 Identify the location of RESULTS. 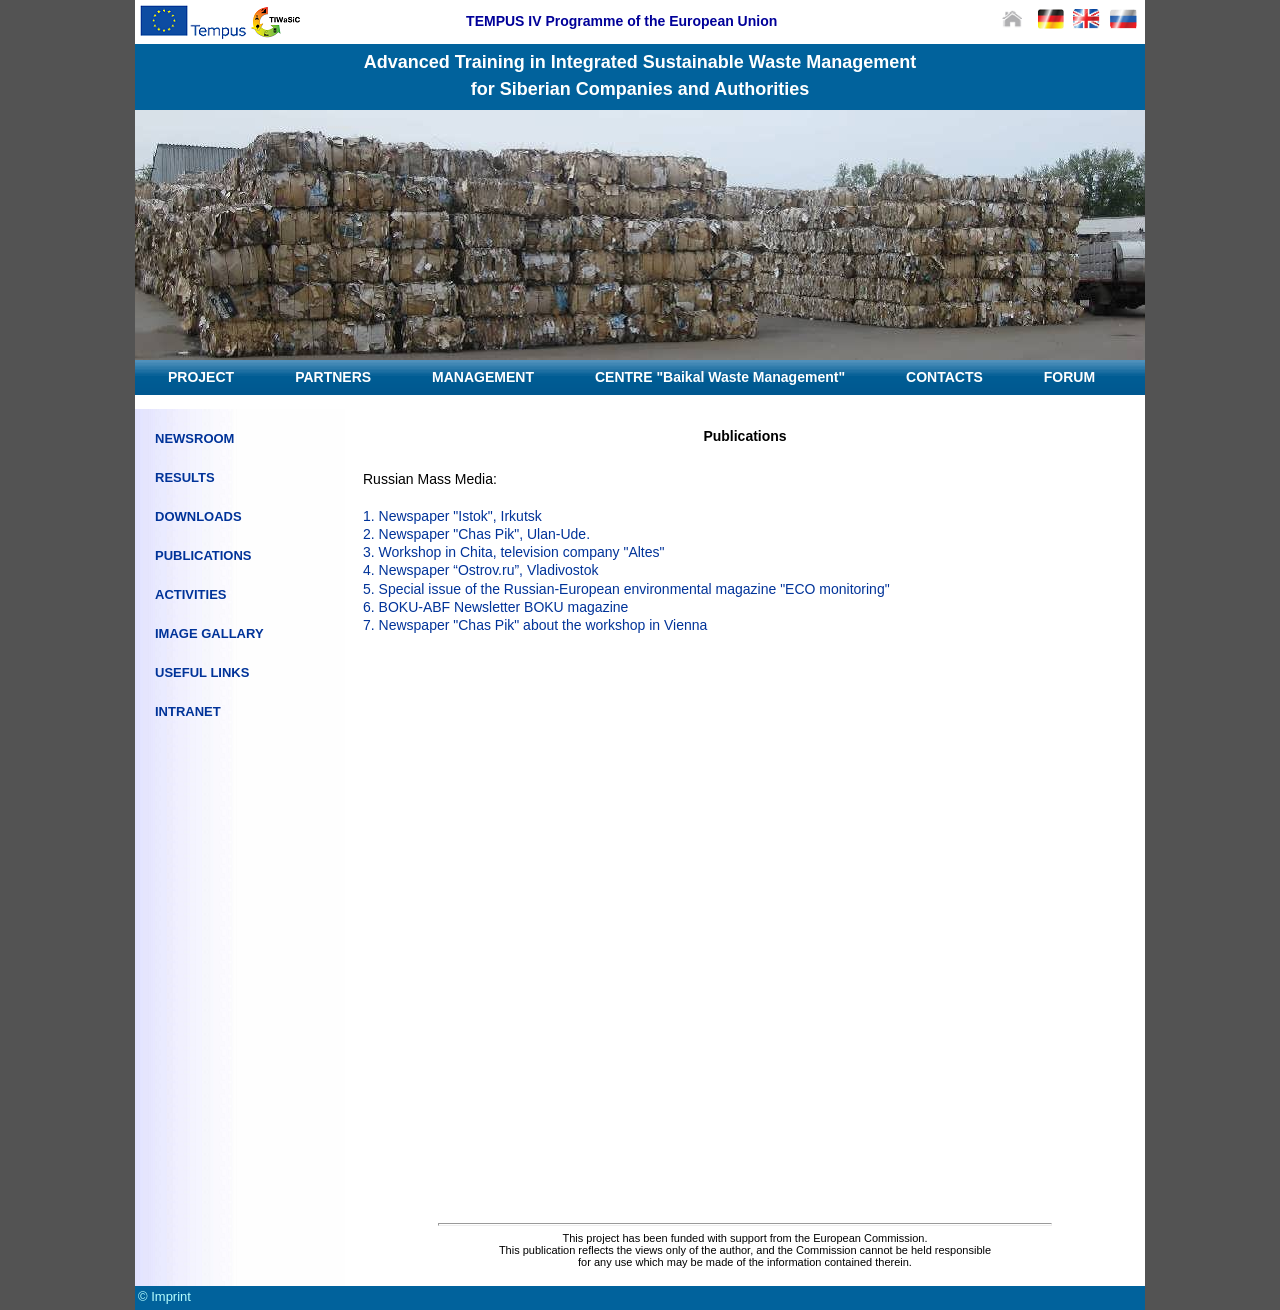
(185, 477).